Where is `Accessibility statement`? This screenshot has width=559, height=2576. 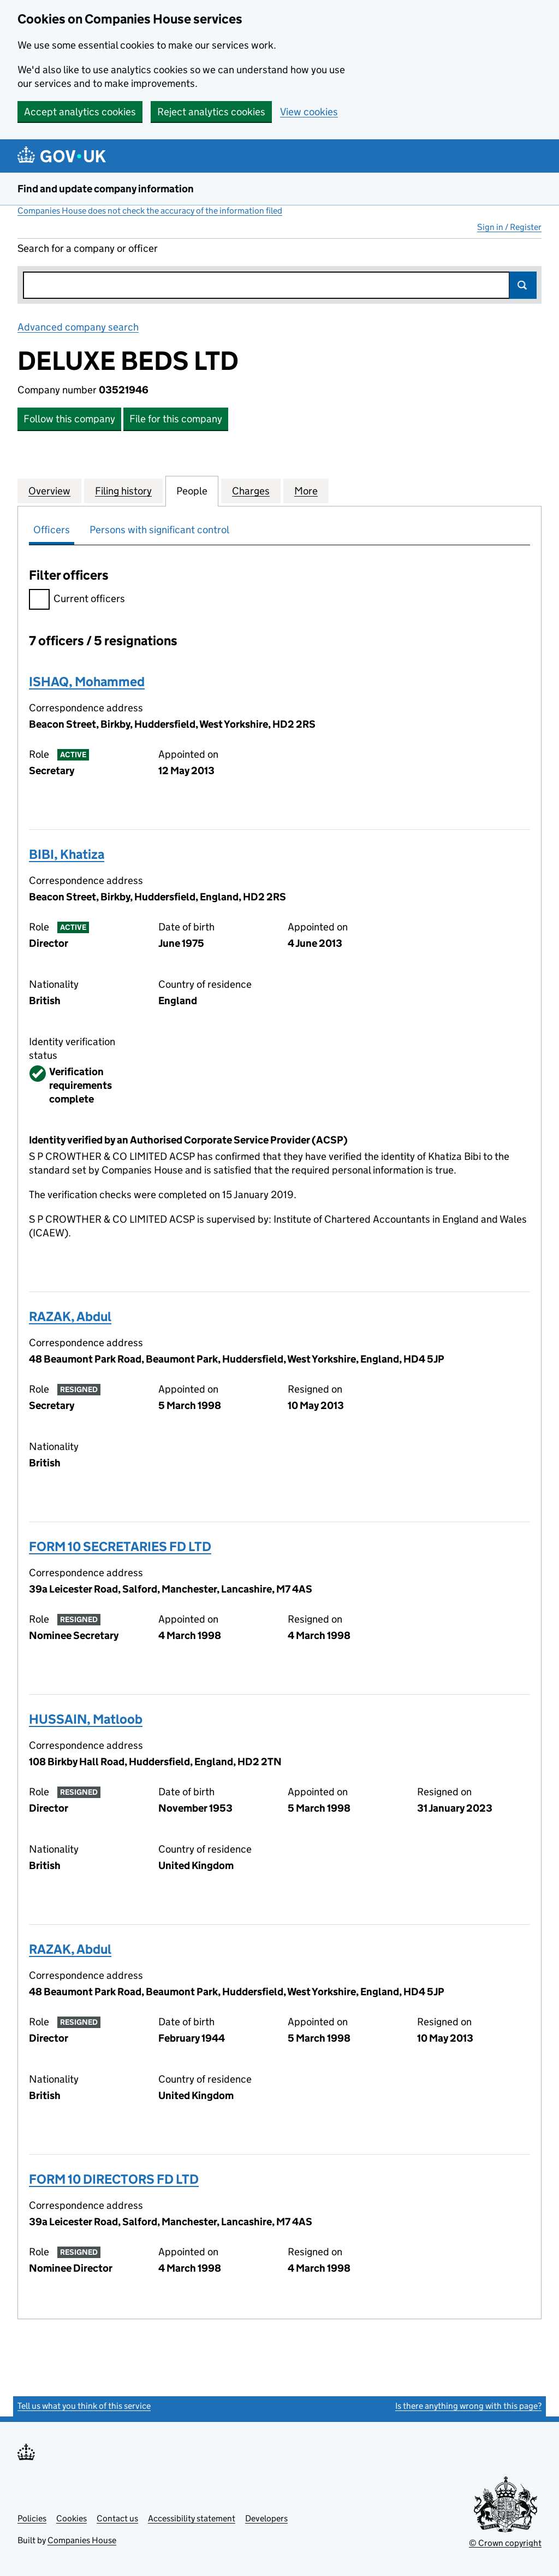 Accessibility statement is located at coordinates (191, 2518).